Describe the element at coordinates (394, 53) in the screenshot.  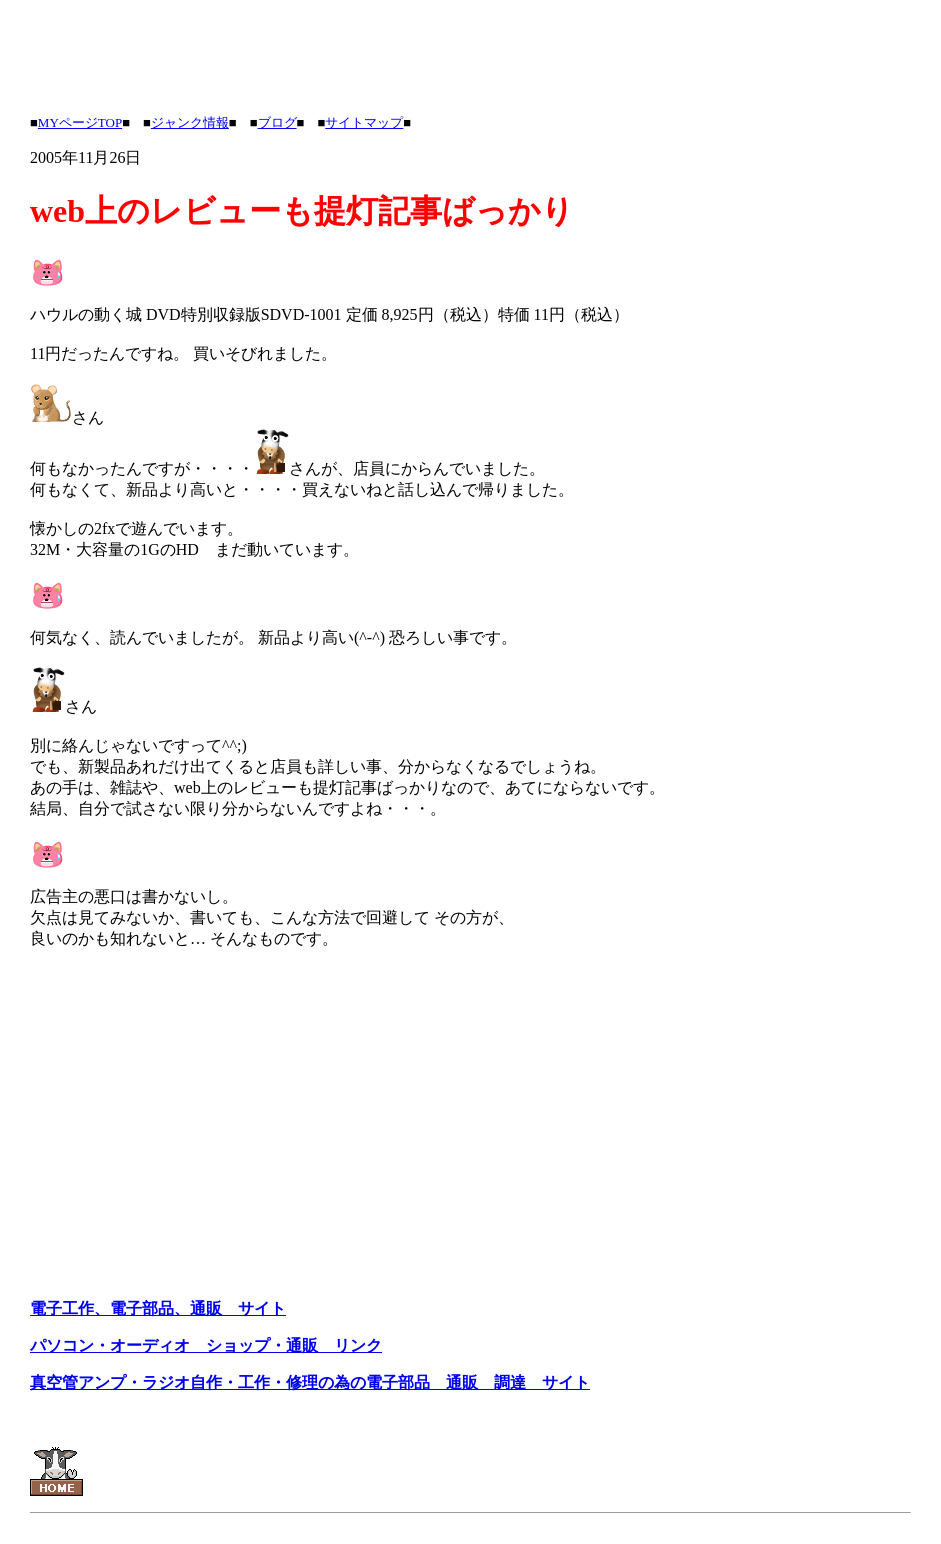
I see `[Advertisement]` at that location.